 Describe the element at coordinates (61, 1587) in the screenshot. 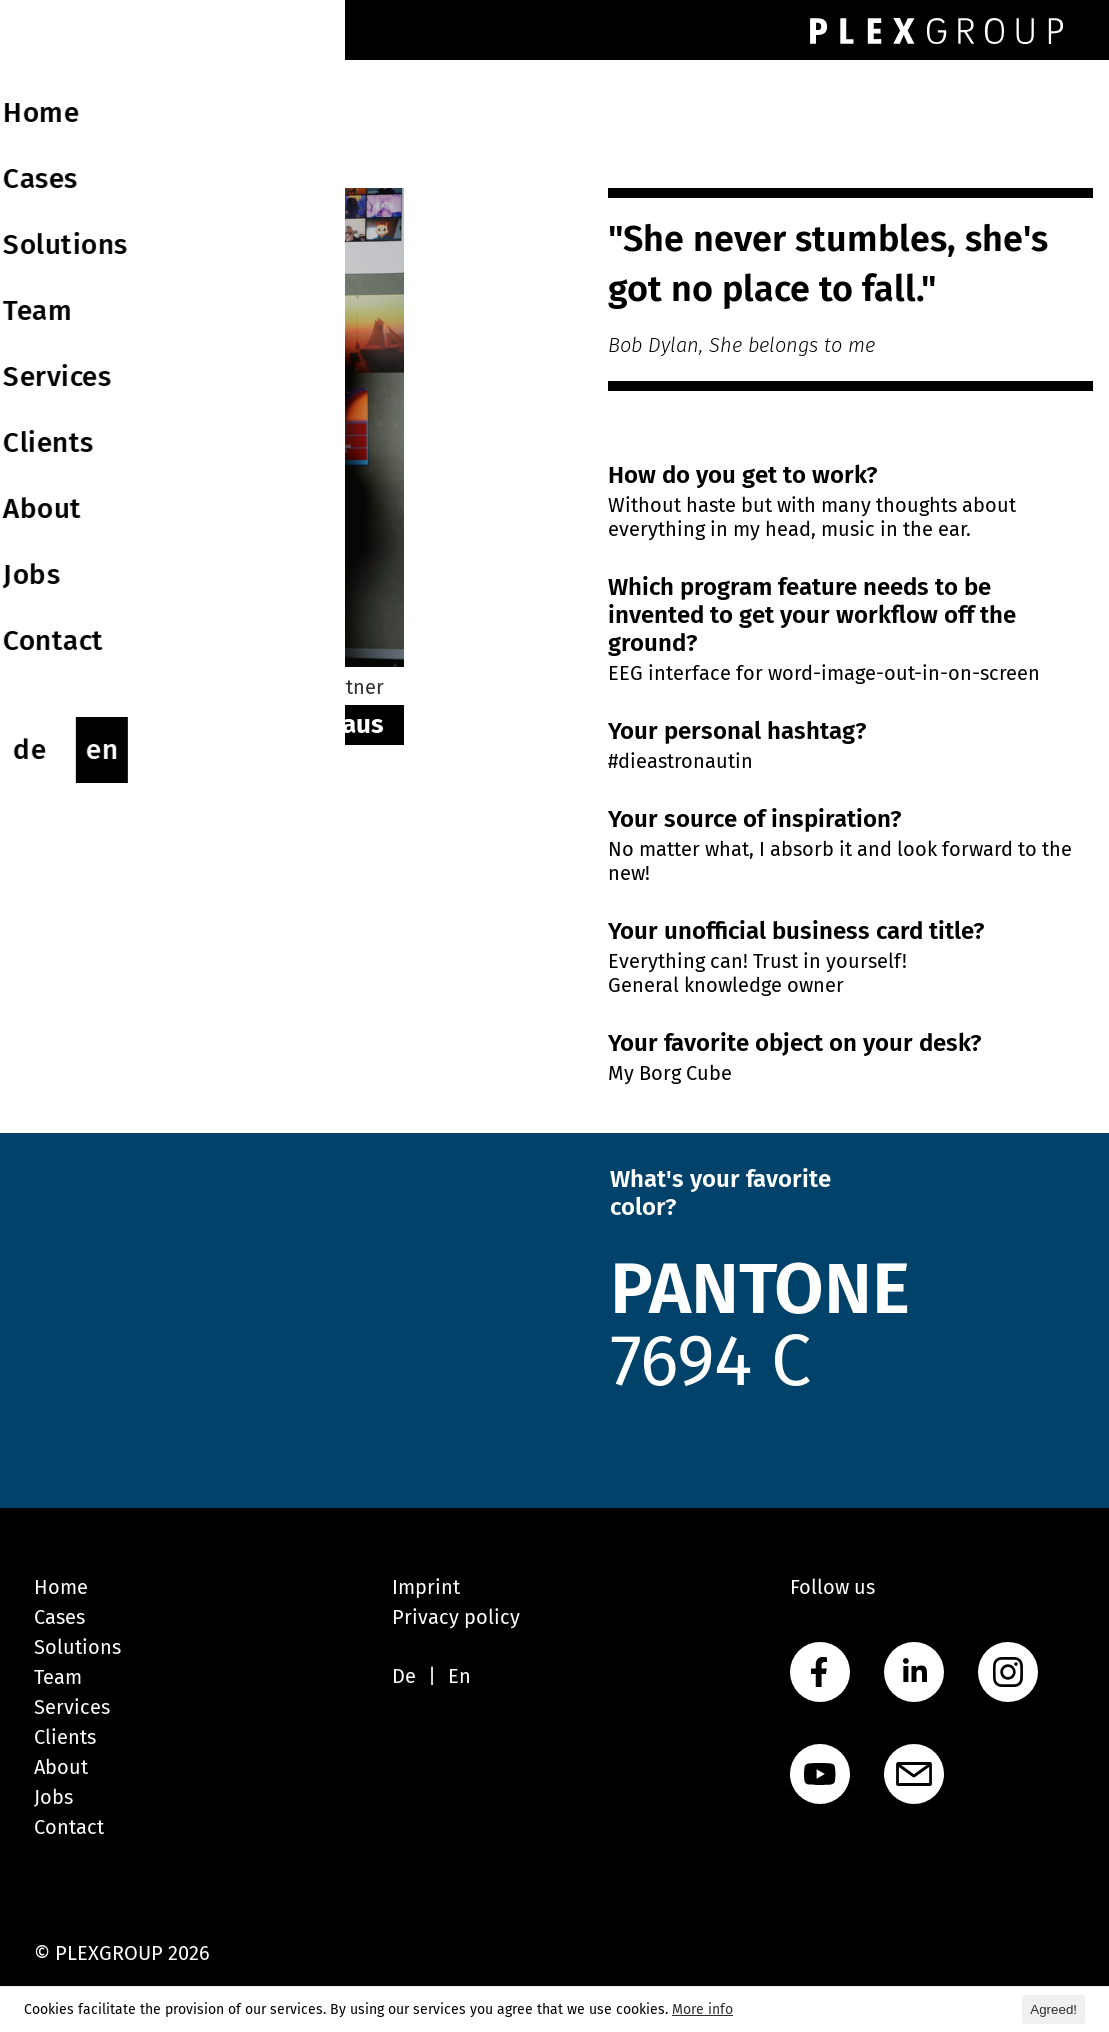

I see `Home` at that location.